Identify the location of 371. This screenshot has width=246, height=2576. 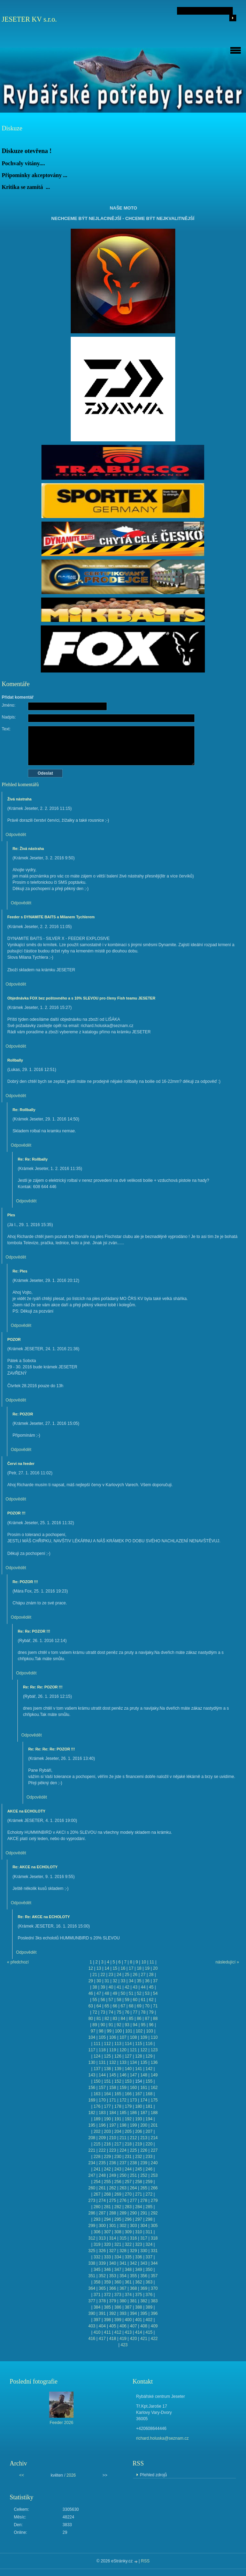
(96, 2294).